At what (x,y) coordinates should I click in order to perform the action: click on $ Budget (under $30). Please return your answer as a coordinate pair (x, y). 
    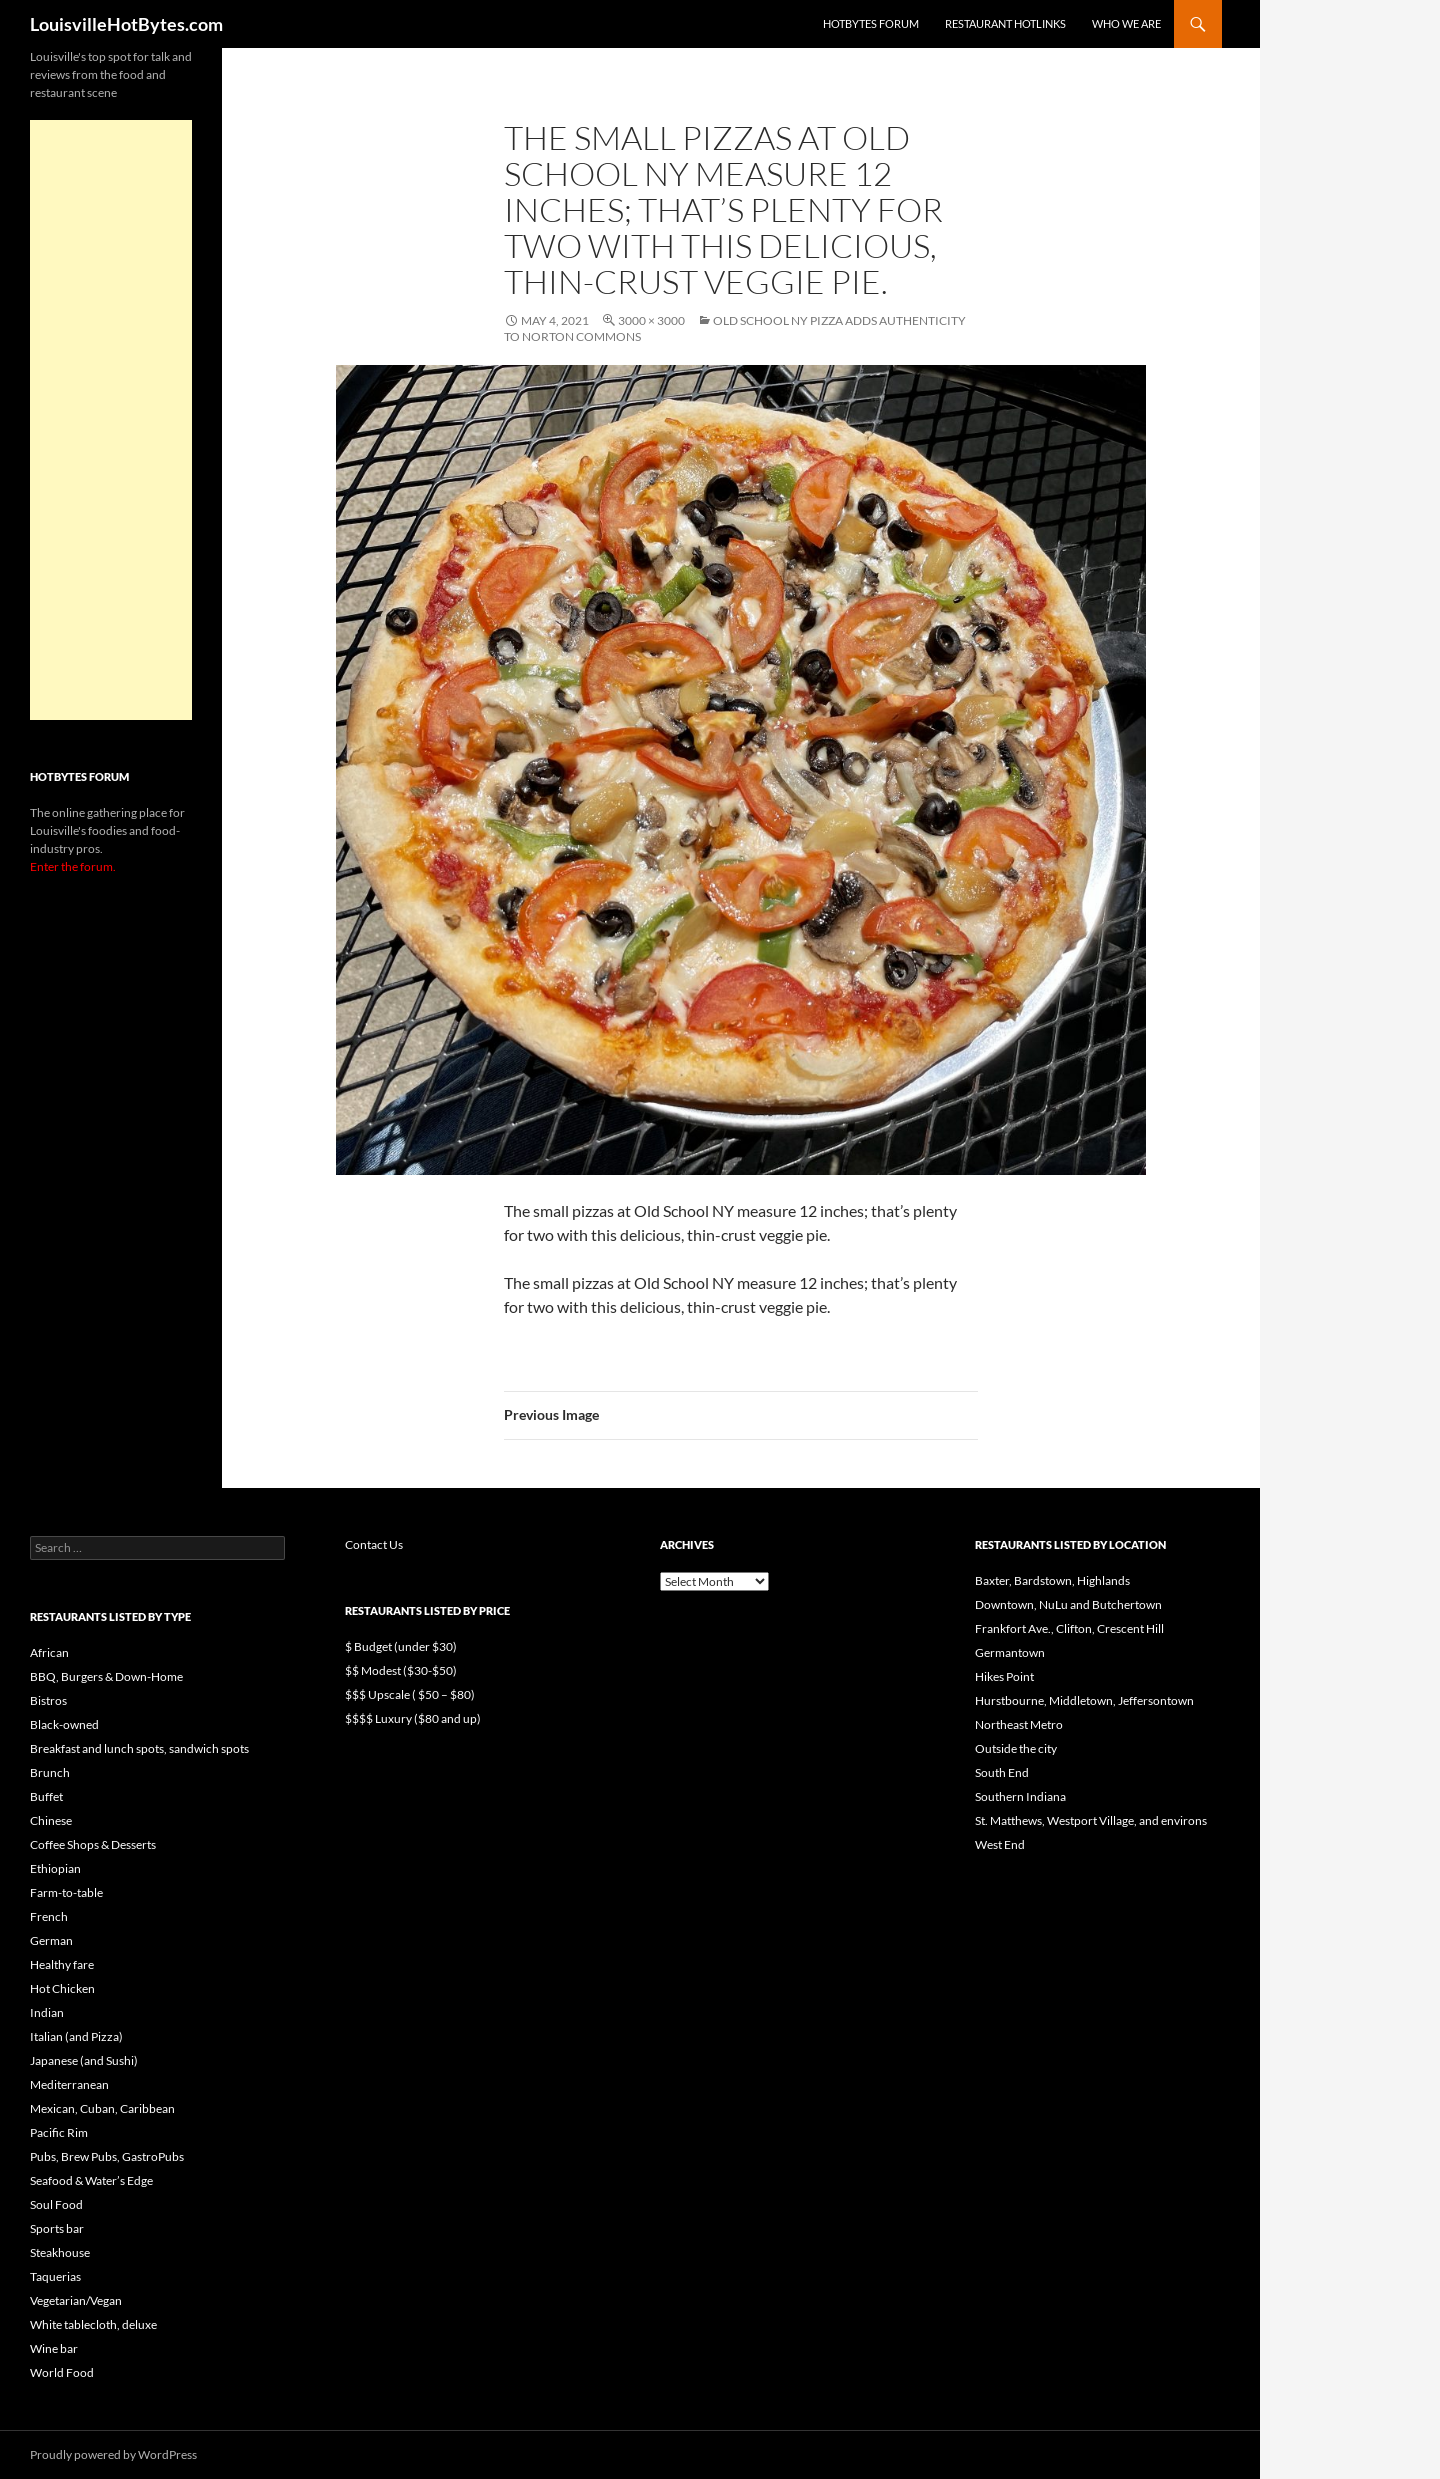
    Looking at the image, I should click on (401, 1646).